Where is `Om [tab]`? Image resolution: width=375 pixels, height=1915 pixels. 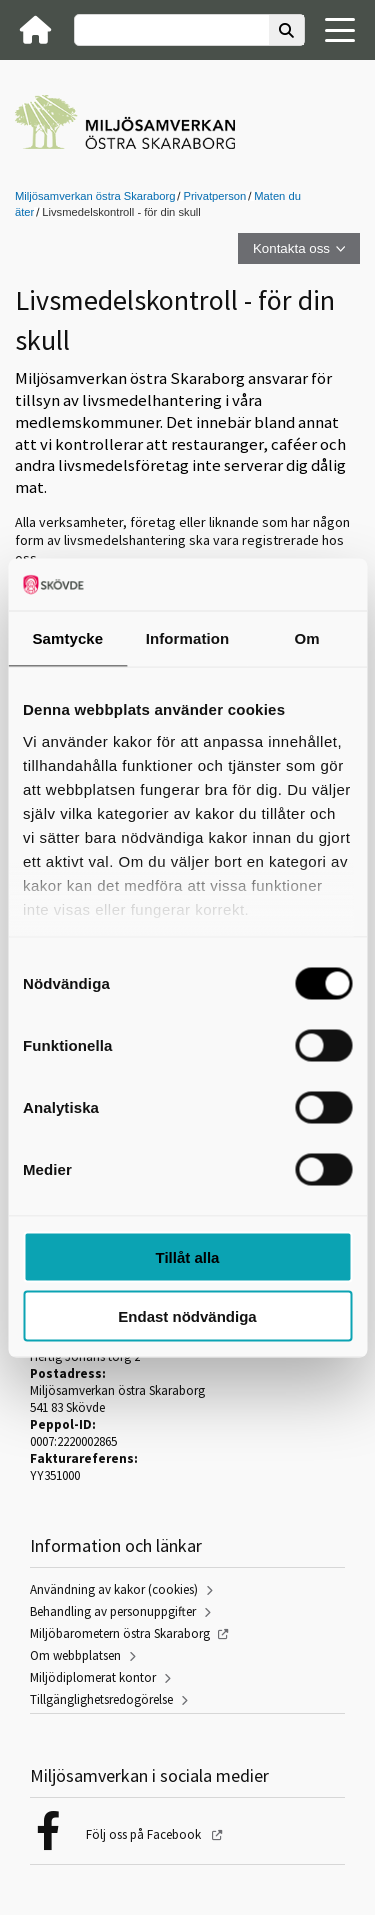
Om [tab] is located at coordinates (307, 638).